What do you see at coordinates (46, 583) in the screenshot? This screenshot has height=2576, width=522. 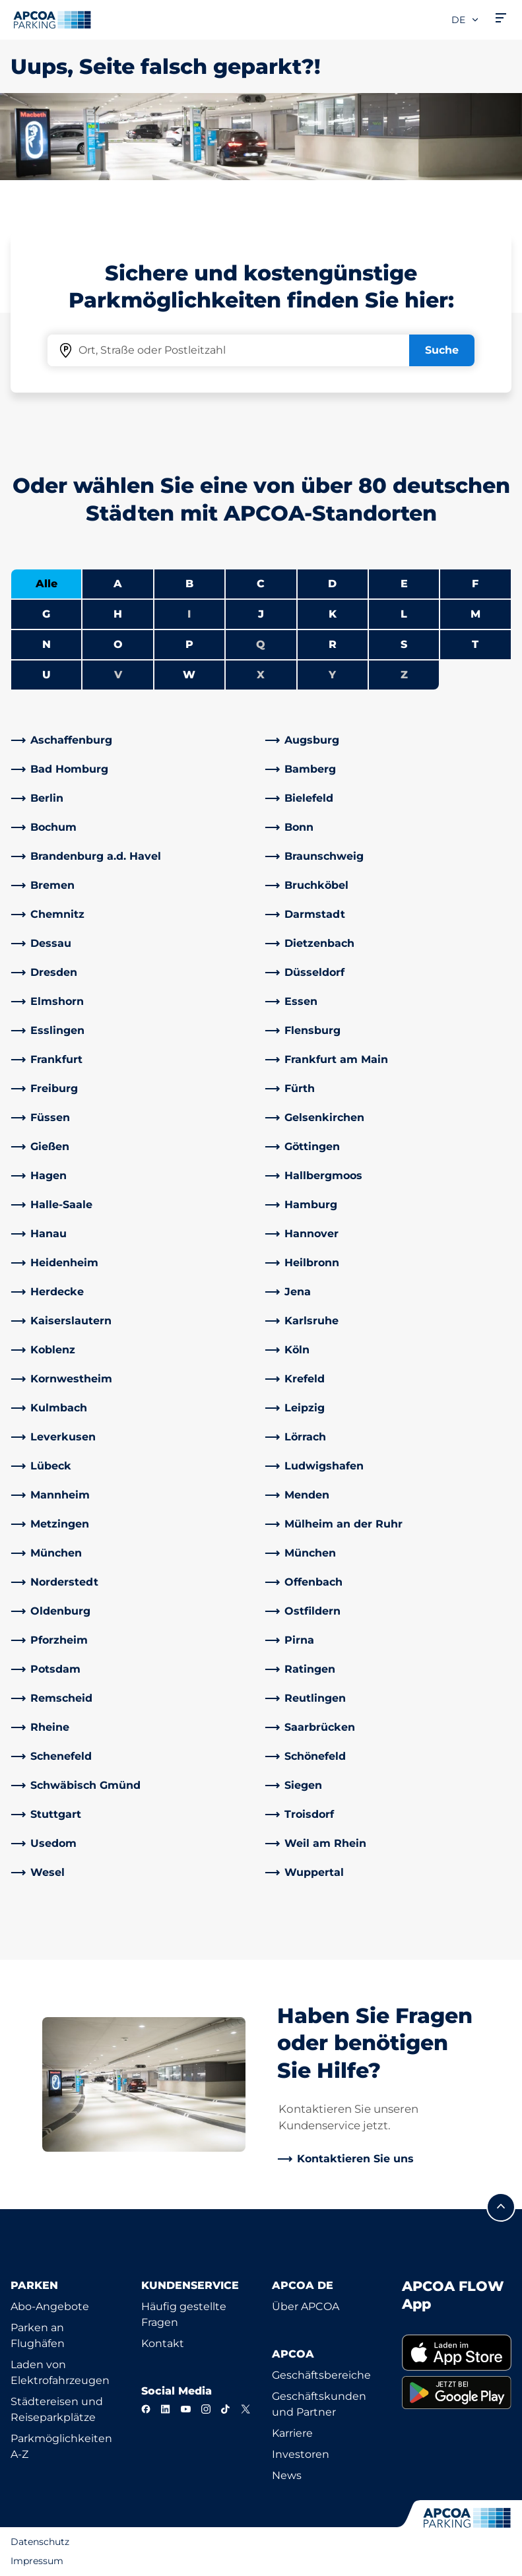 I see `Alle [Alle Städte anzeigen]` at bounding box center [46, 583].